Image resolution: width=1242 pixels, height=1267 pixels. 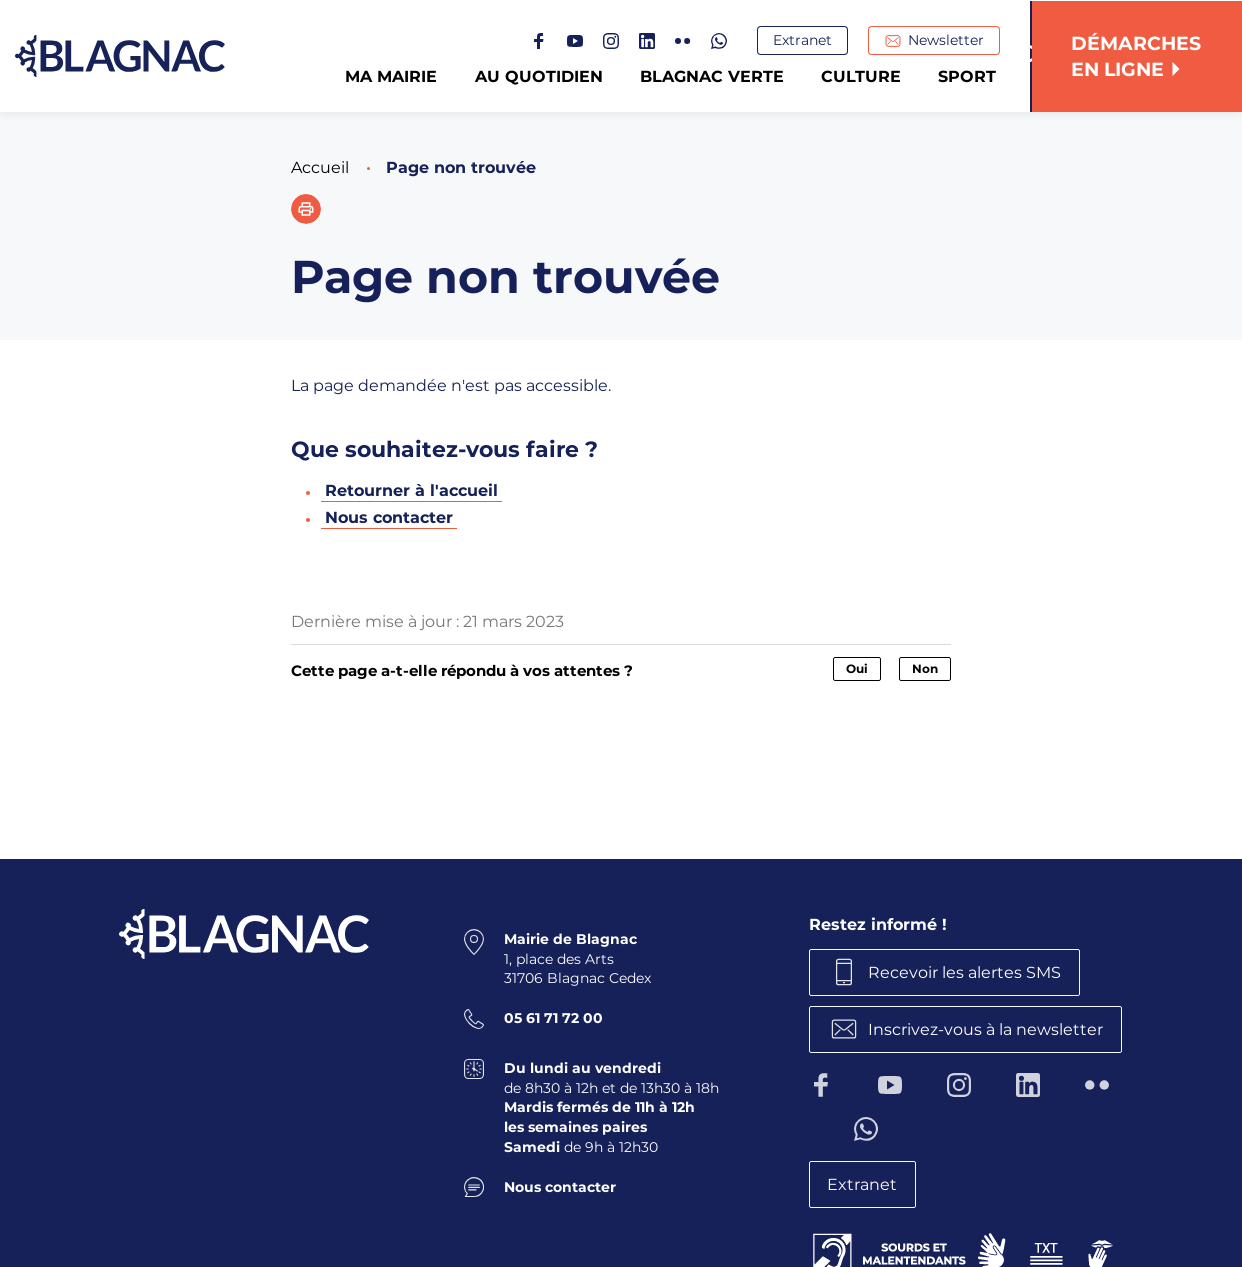 What do you see at coordinates (411, 490) in the screenshot?
I see `Retourner à l'accueil` at bounding box center [411, 490].